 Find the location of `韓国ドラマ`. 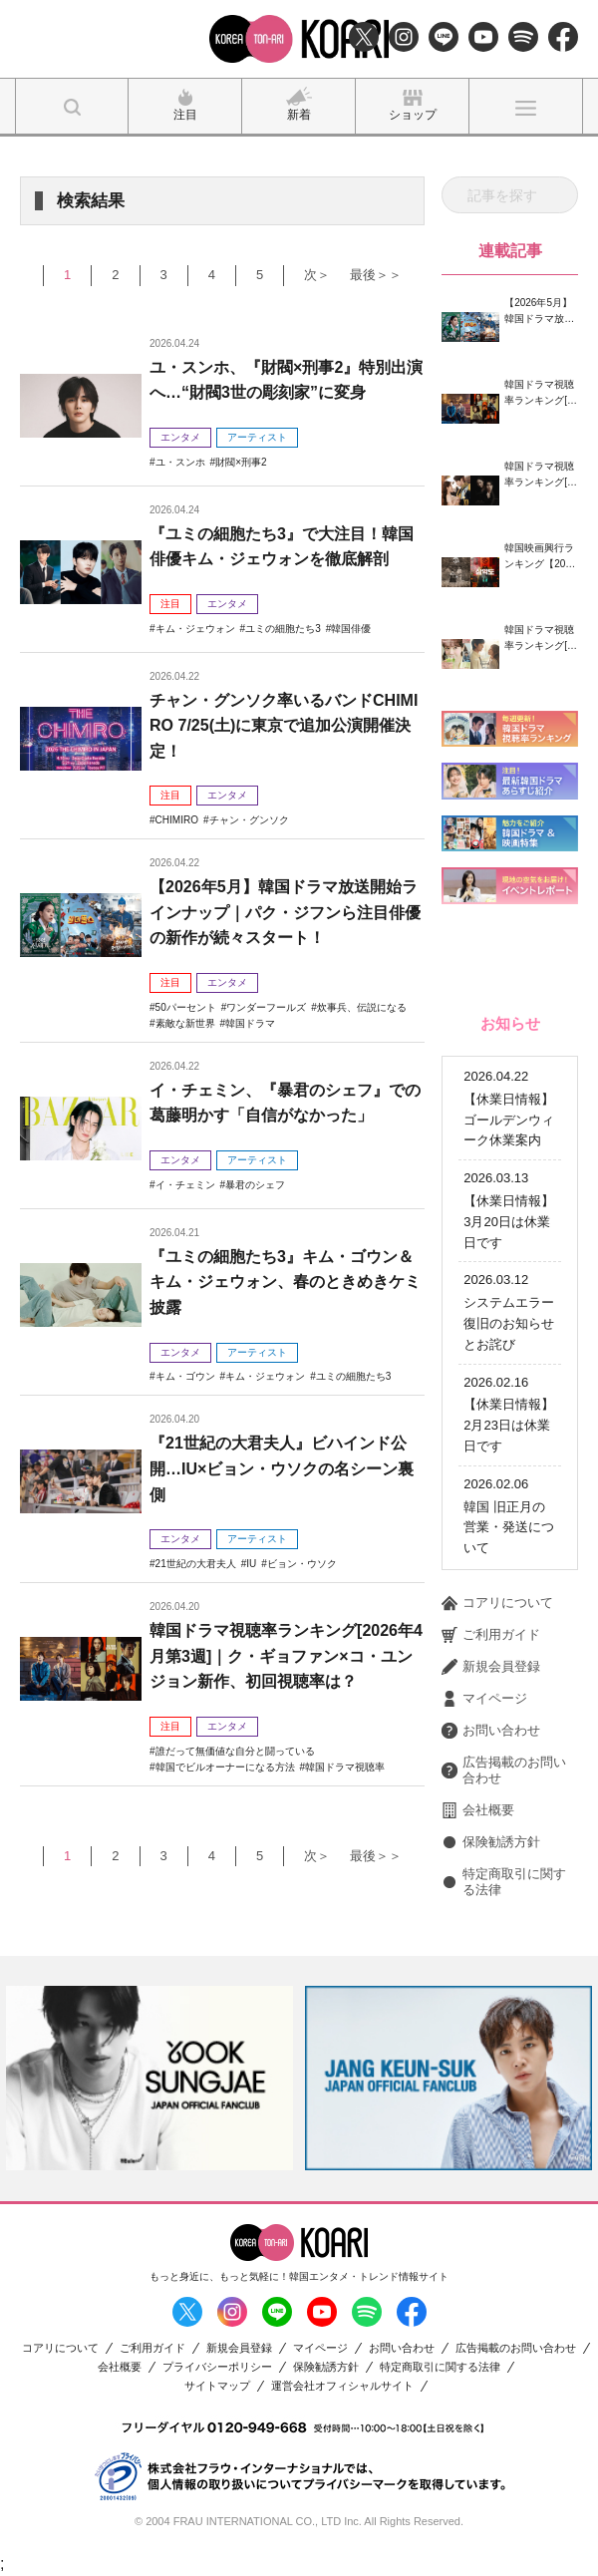

韓国ドラマ is located at coordinates (250, 1023).